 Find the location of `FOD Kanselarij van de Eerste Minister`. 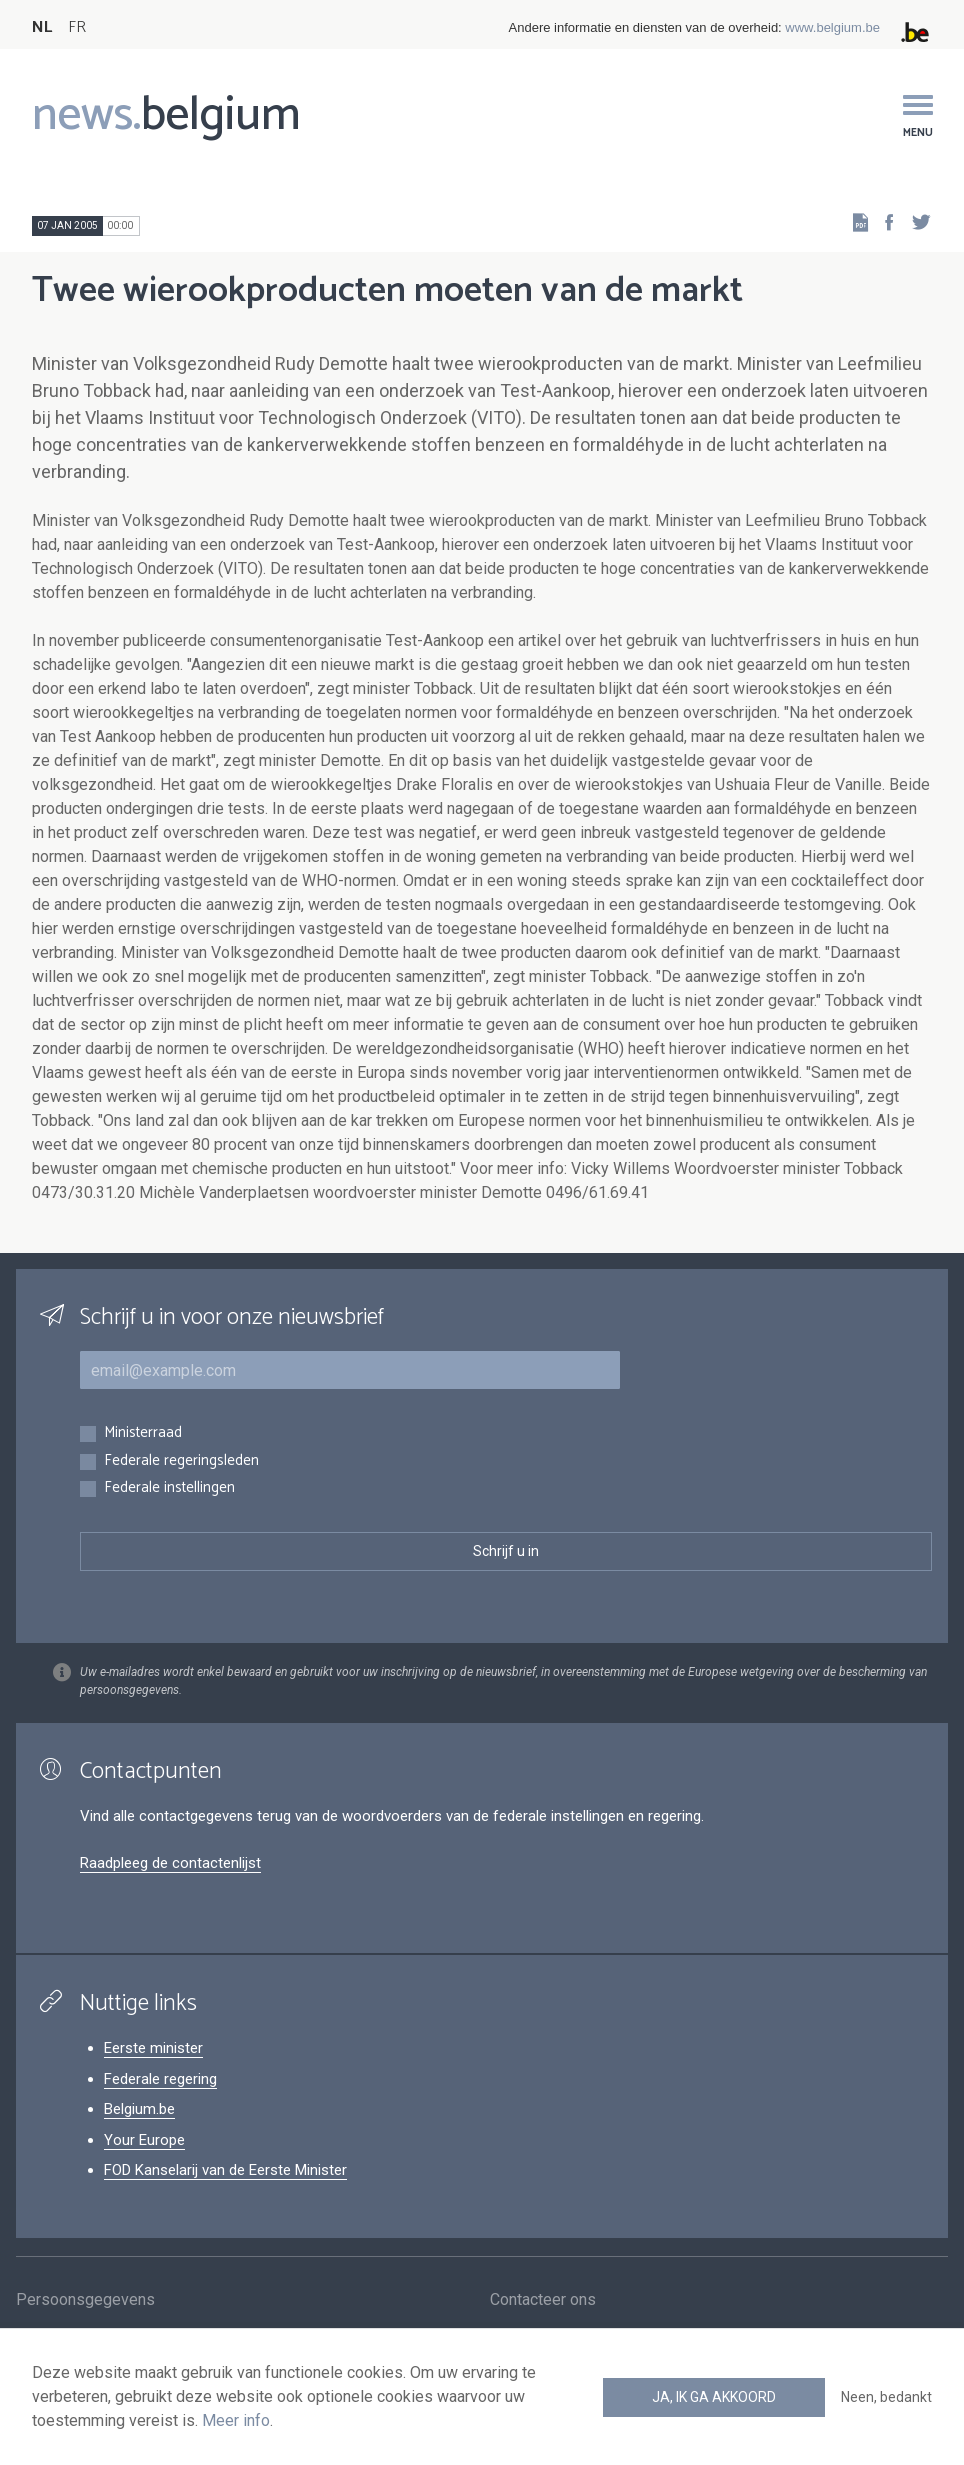

FOD Kanselarij van de Eerste Minister is located at coordinates (225, 2170).